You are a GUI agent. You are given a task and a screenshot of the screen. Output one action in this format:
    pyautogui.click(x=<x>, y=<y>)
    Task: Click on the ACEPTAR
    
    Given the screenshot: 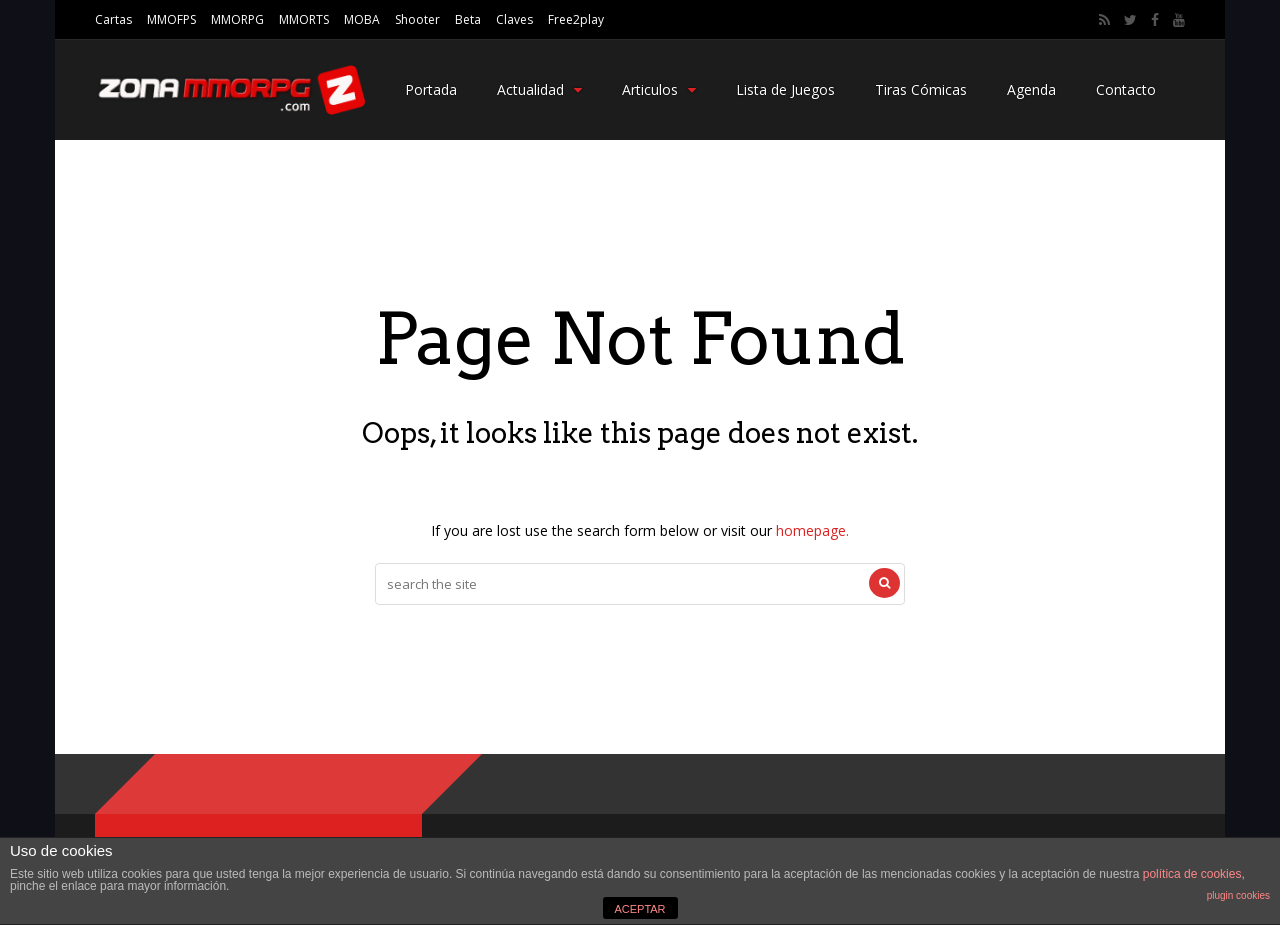 What is the action you would take?
    pyautogui.click(x=639, y=909)
    